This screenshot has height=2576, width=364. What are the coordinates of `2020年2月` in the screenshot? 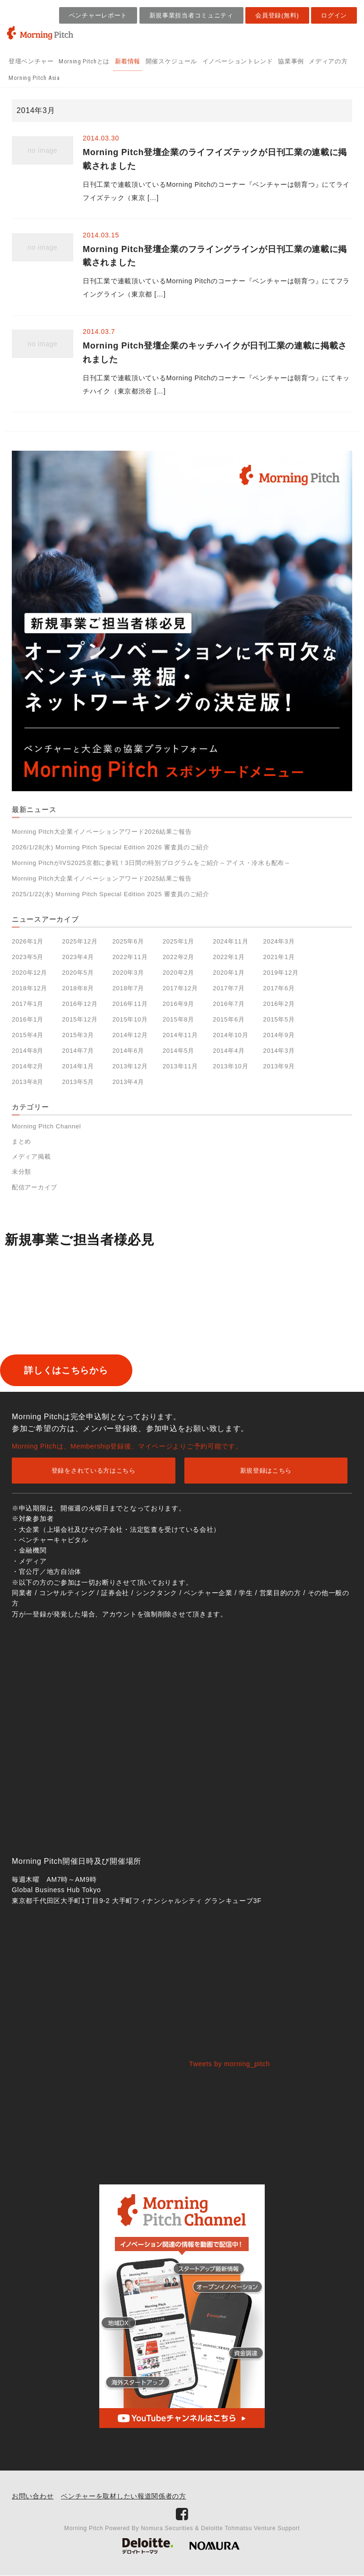 It's located at (178, 972).